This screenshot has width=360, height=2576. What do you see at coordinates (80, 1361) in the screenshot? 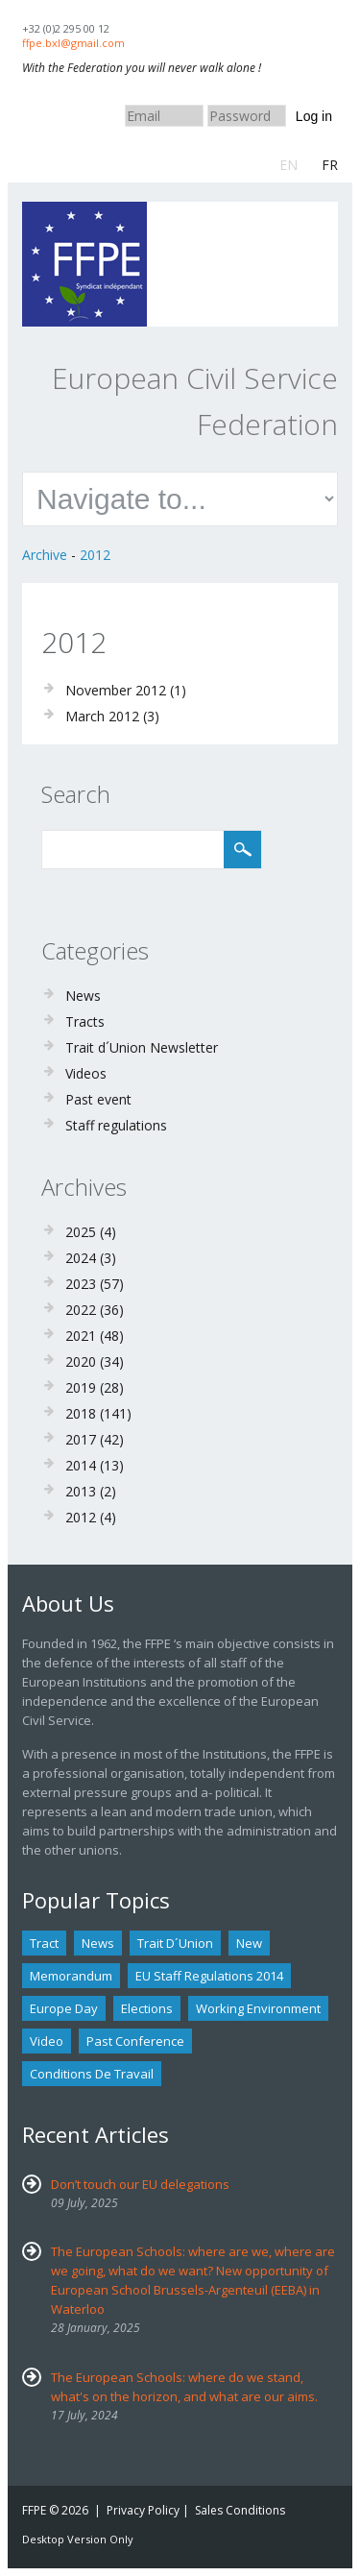
I see `2020` at bounding box center [80, 1361].